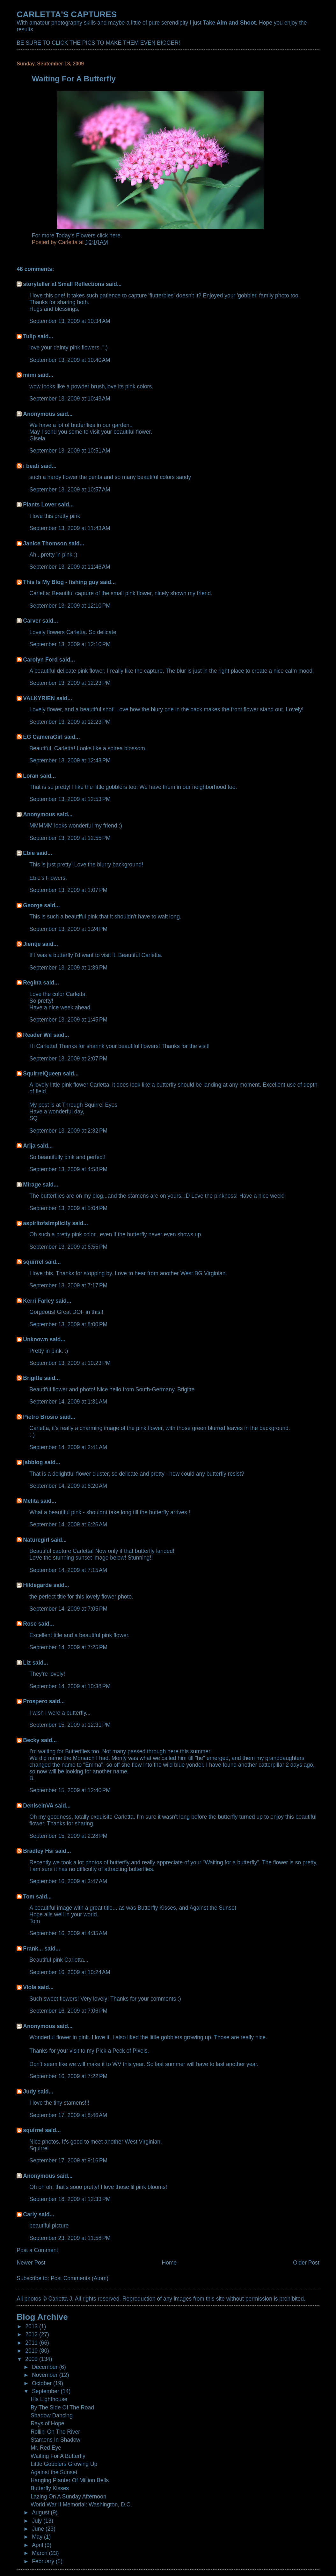 The height and width of the screenshot is (2576, 336). Describe the element at coordinates (45, 2375) in the screenshot. I see `November` at that location.